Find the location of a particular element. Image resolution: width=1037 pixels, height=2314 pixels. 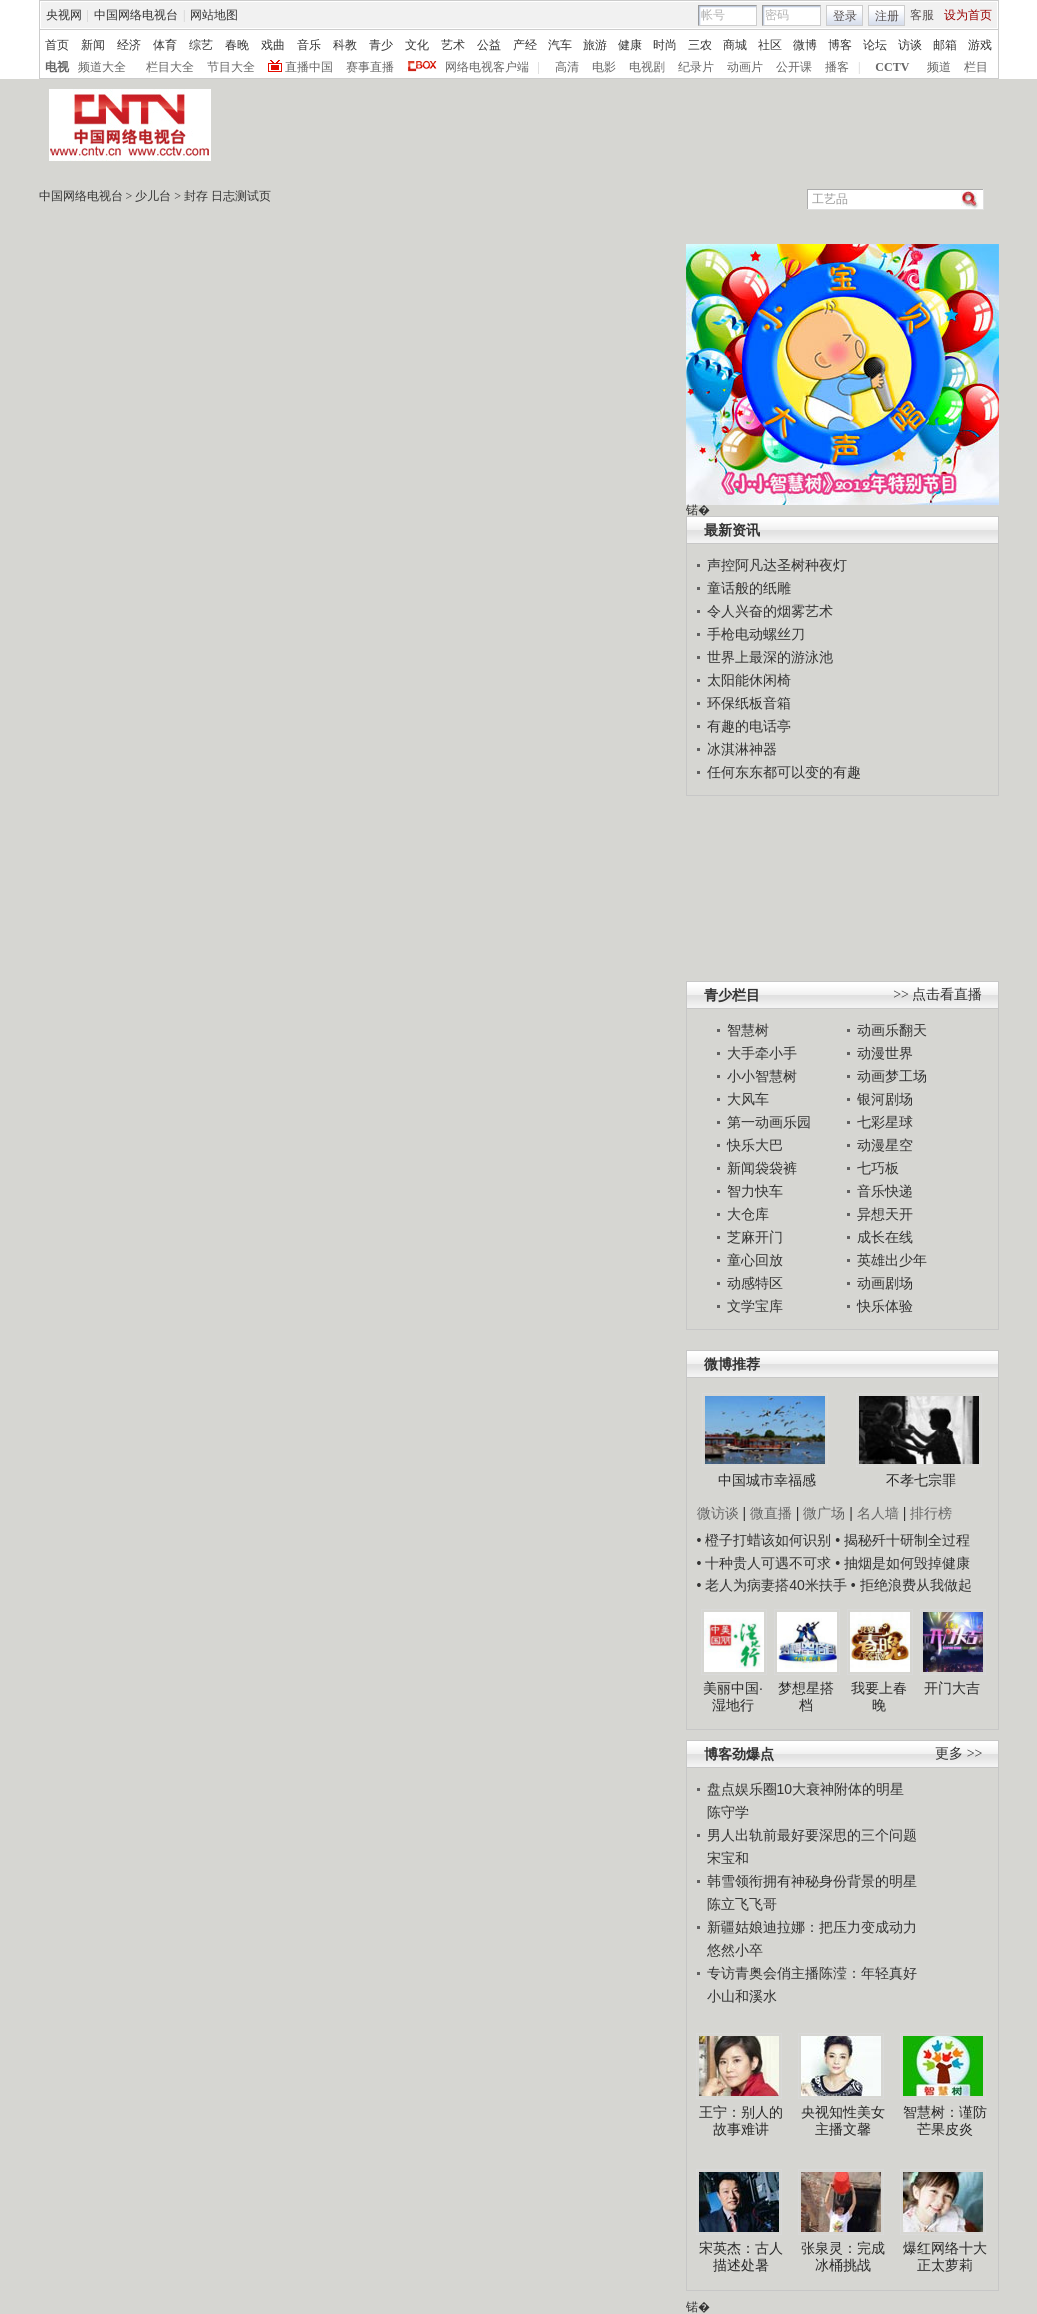

• 十种贵人可遇不可求 is located at coordinates (766, 1563).